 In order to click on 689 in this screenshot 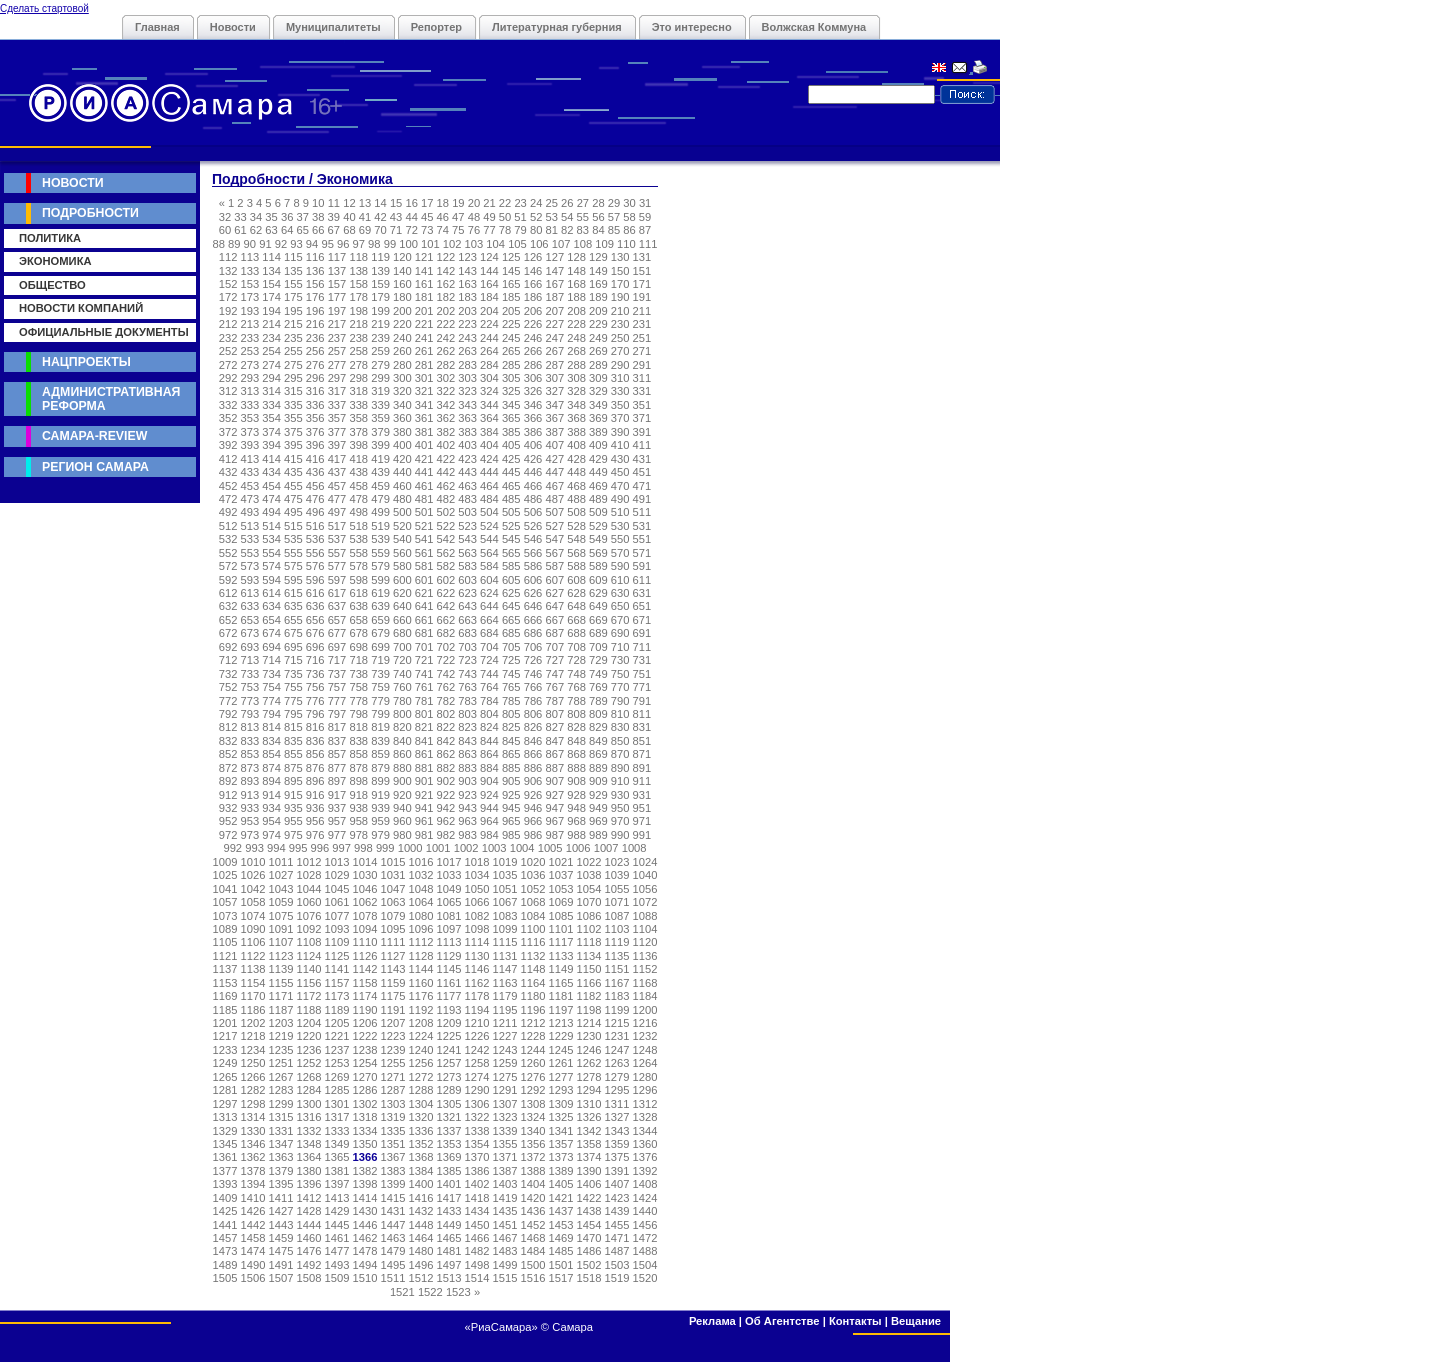, I will do `click(598, 633)`.